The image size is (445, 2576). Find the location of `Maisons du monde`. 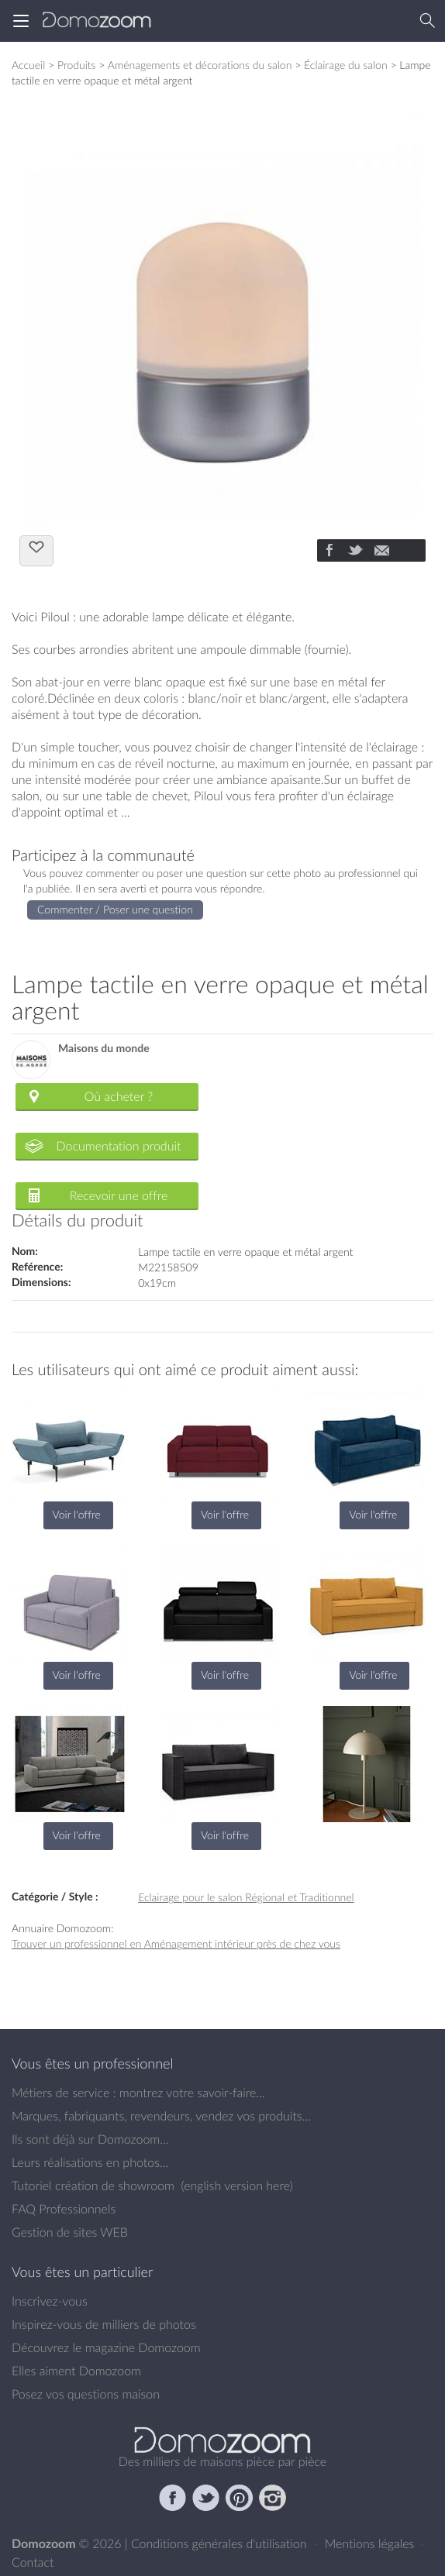

Maisons du monde is located at coordinates (104, 1048).